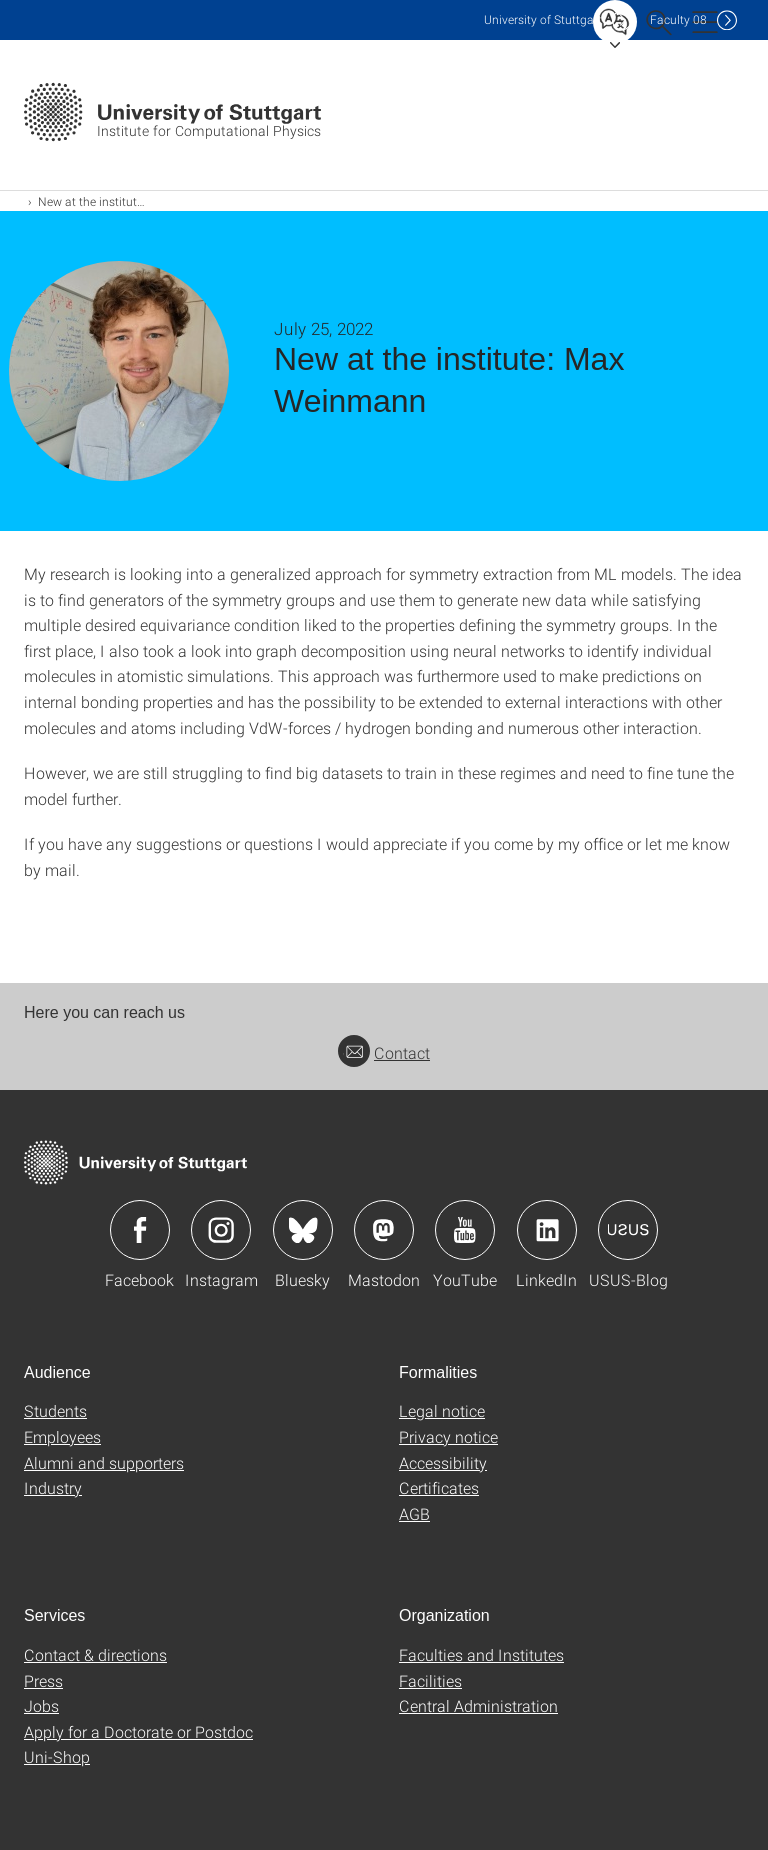  What do you see at coordinates (678, 19) in the screenshot?
I see `F08` at bounding box center [678, 19].